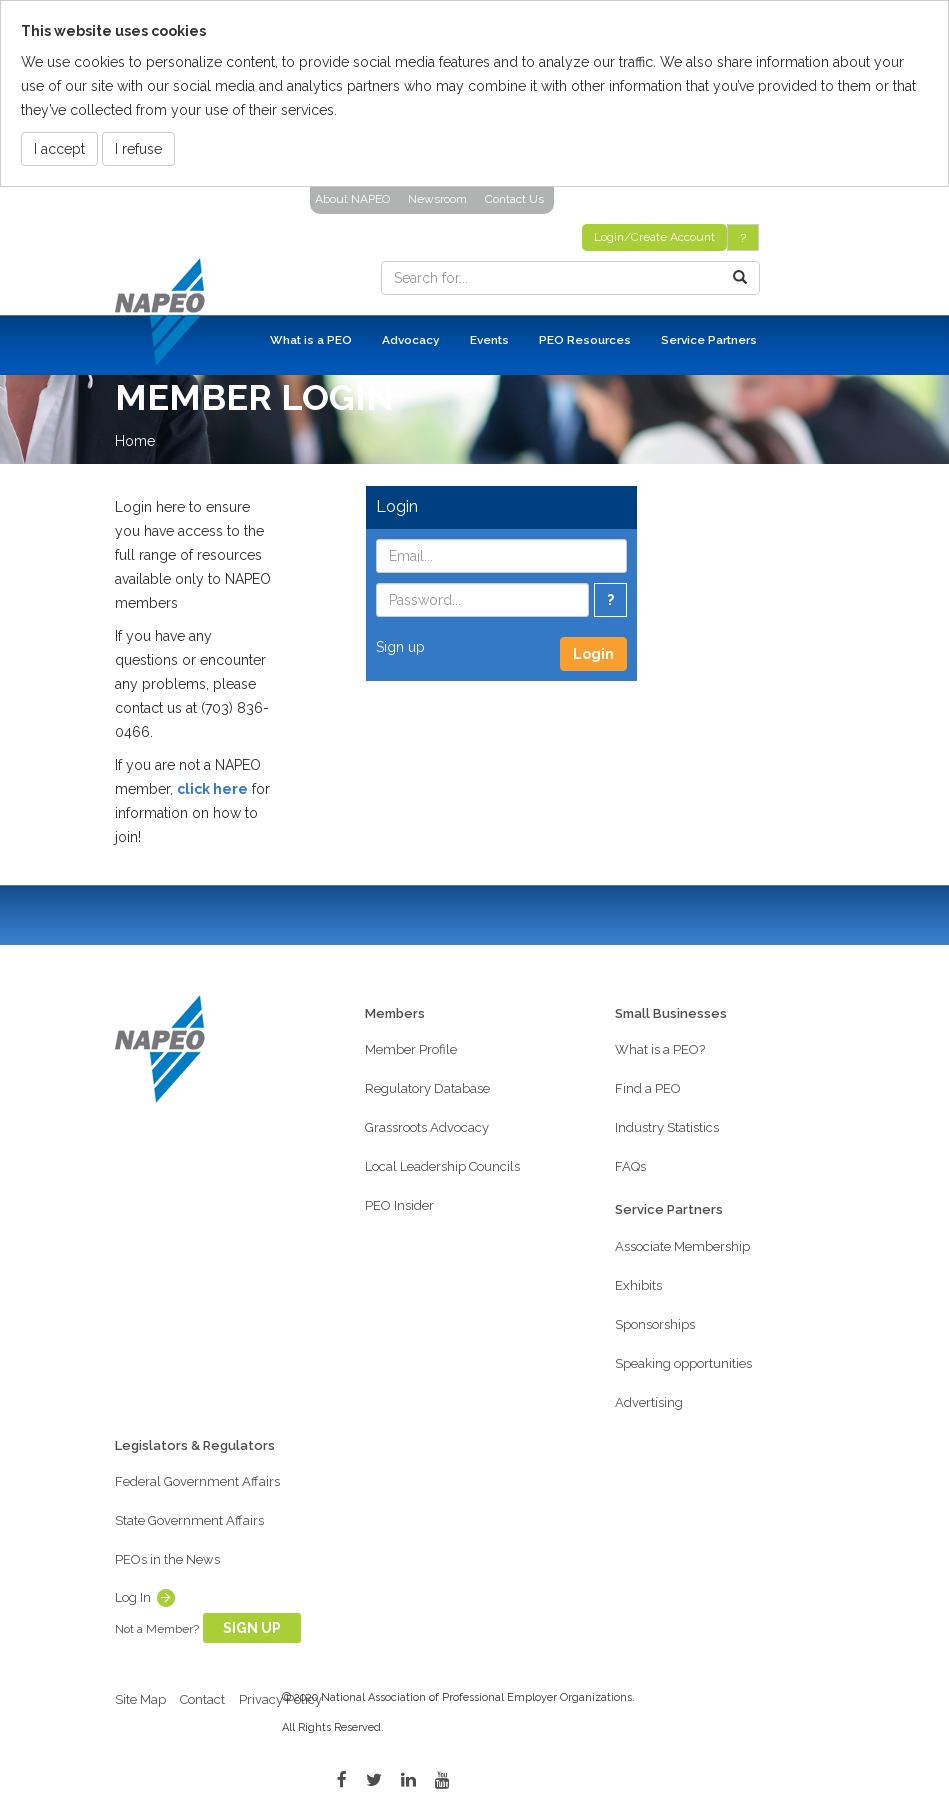 The width and height of the screenshot is (949, 1802). Describe the element at coordinates (427, 1088) in the screenshot. I see `Regulatory Database` at that location.